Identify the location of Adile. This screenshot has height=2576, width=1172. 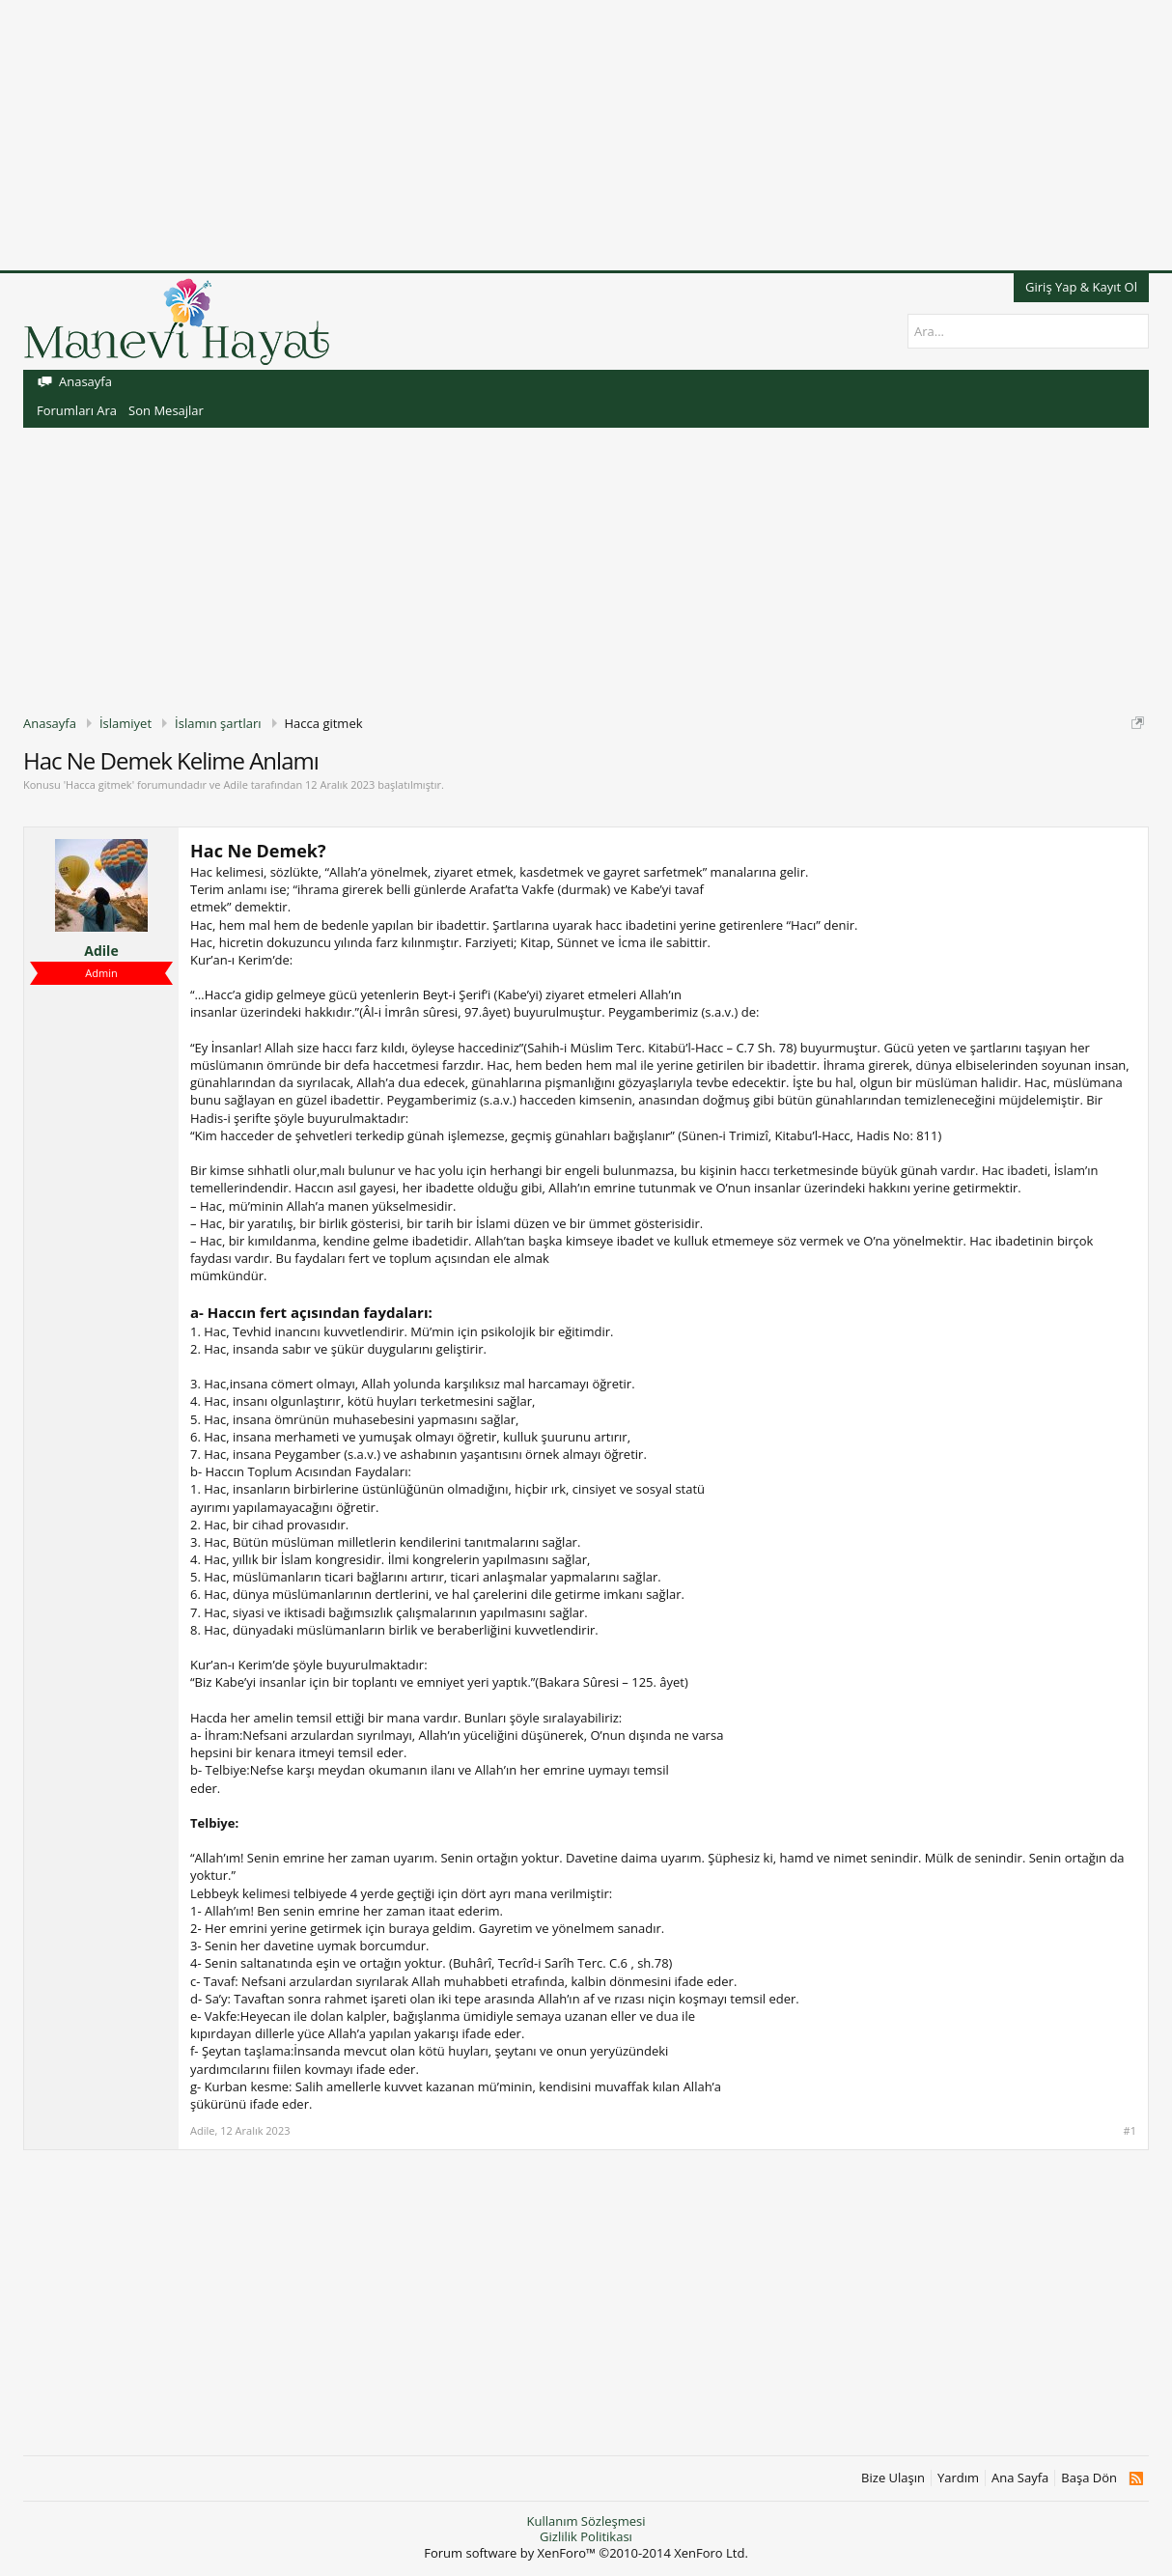
(235, 784).